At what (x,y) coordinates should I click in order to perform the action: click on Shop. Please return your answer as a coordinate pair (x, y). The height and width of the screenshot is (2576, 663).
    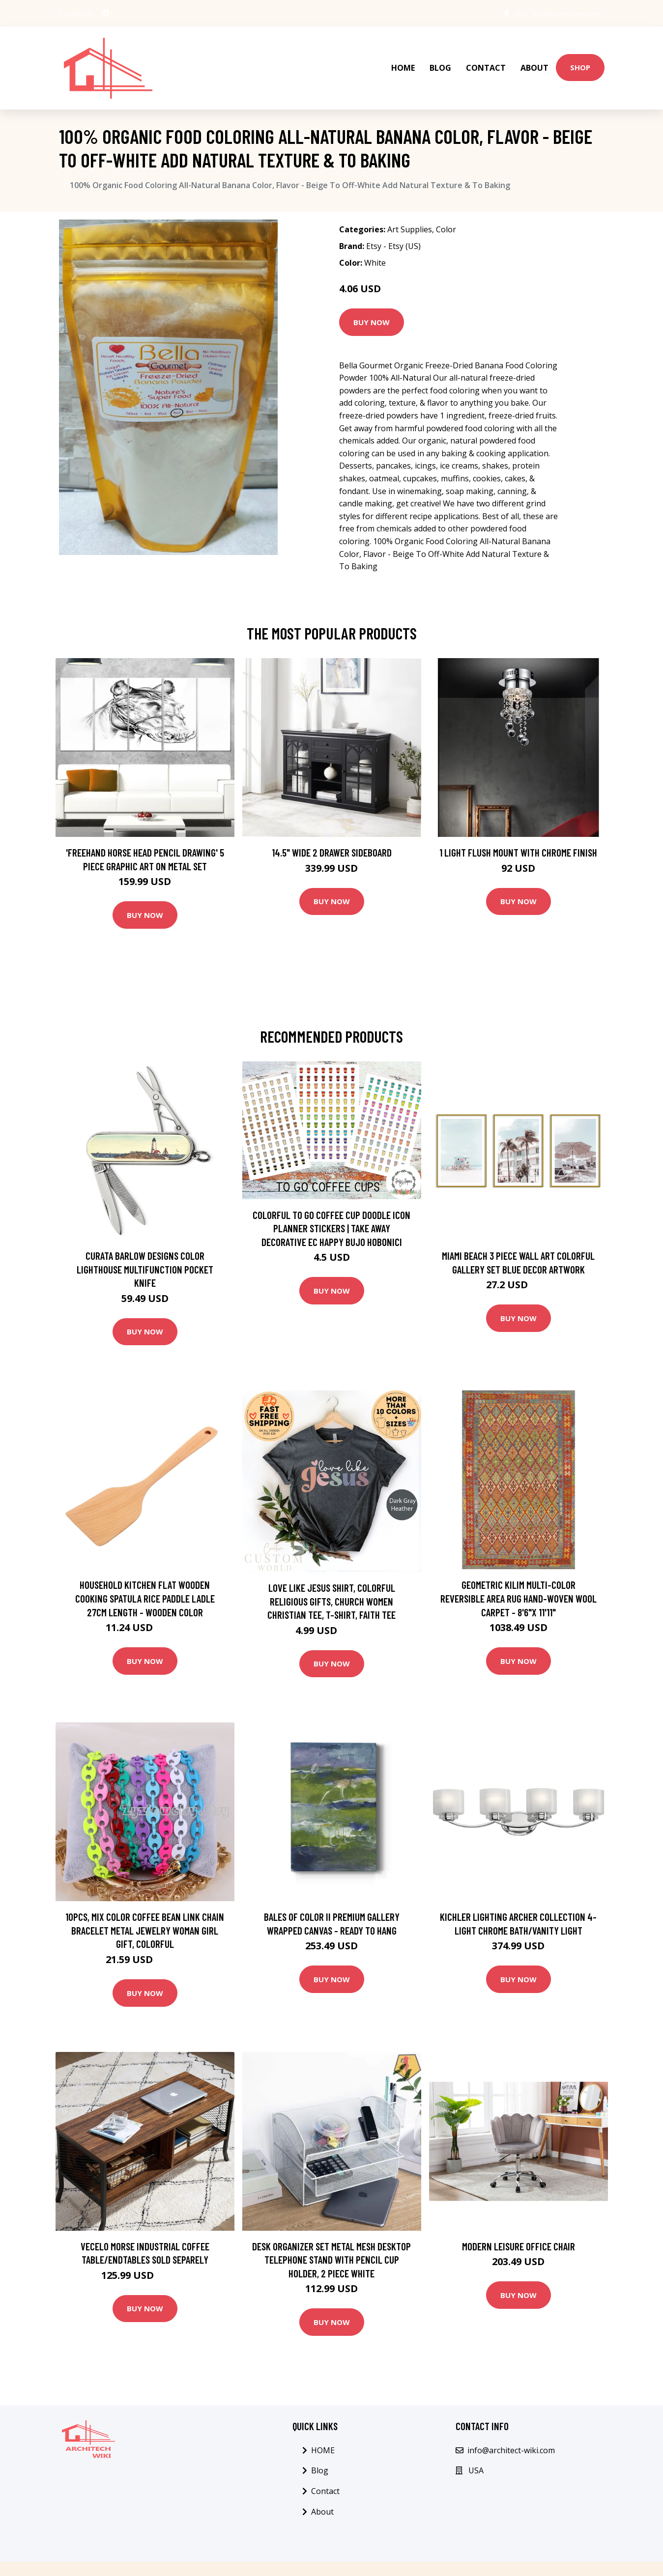
    Looking at the image, I should click on (580, 56).